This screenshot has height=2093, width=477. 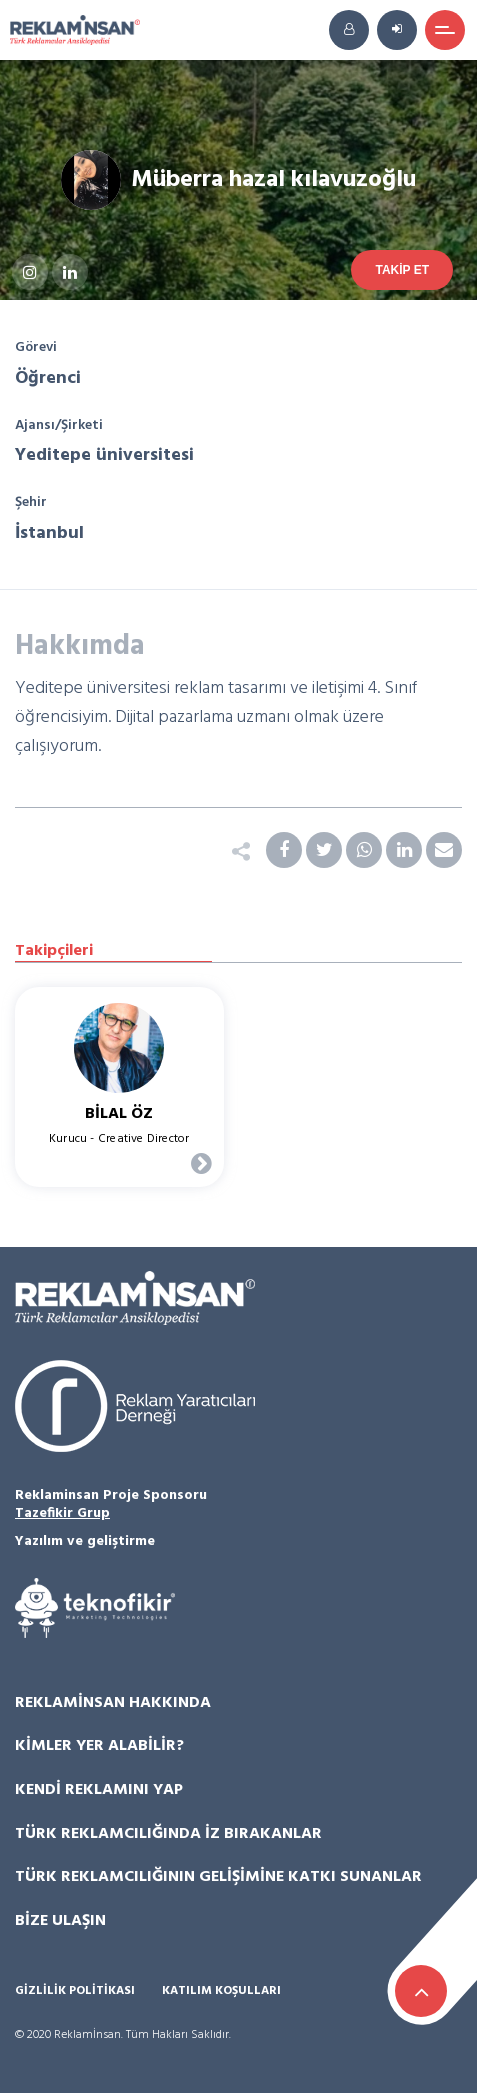 I want to click on Türk Reklamcılığında İz Bırakanlar, so click(x=168, y=1834).